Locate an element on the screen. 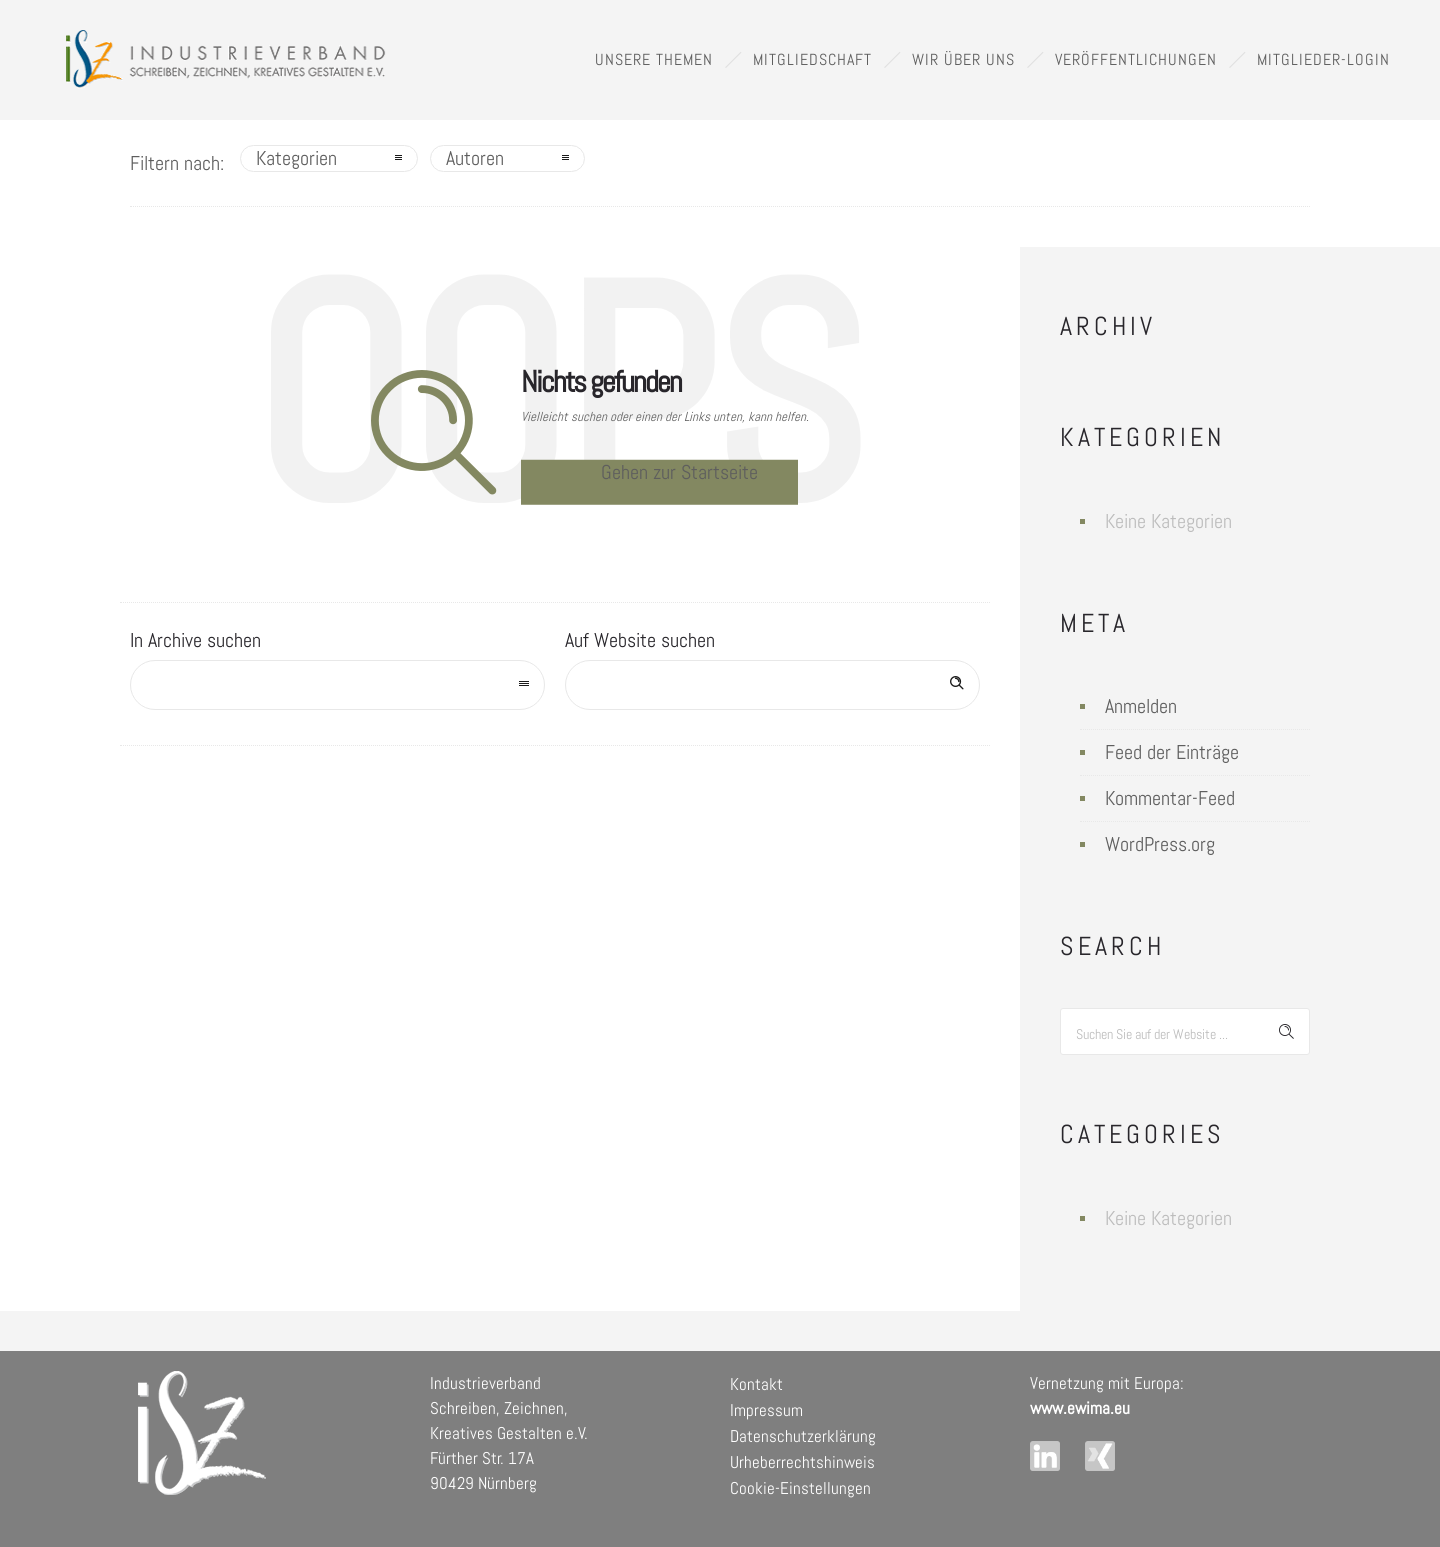  [combobox] is located at coordinates (337, 685).